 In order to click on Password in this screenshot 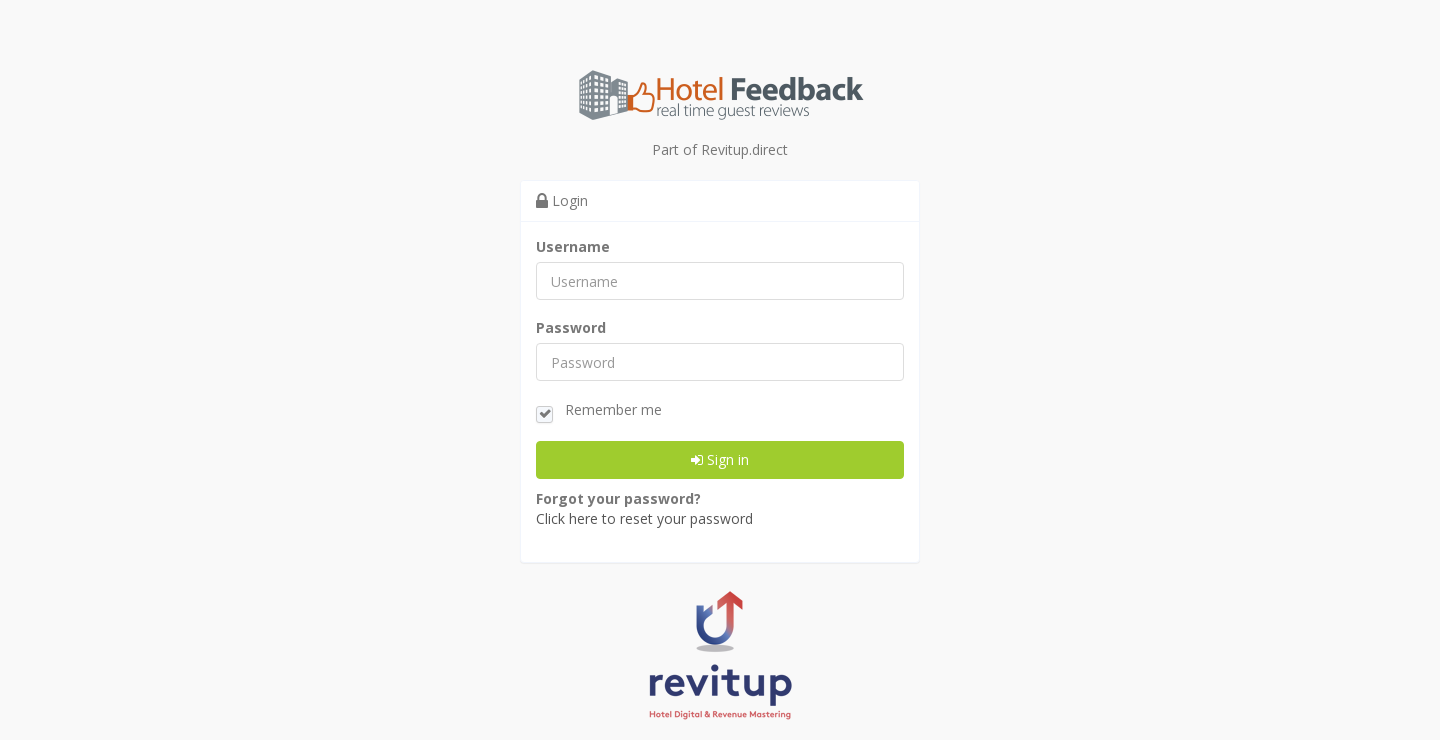, I will do `click(571, 329)`.